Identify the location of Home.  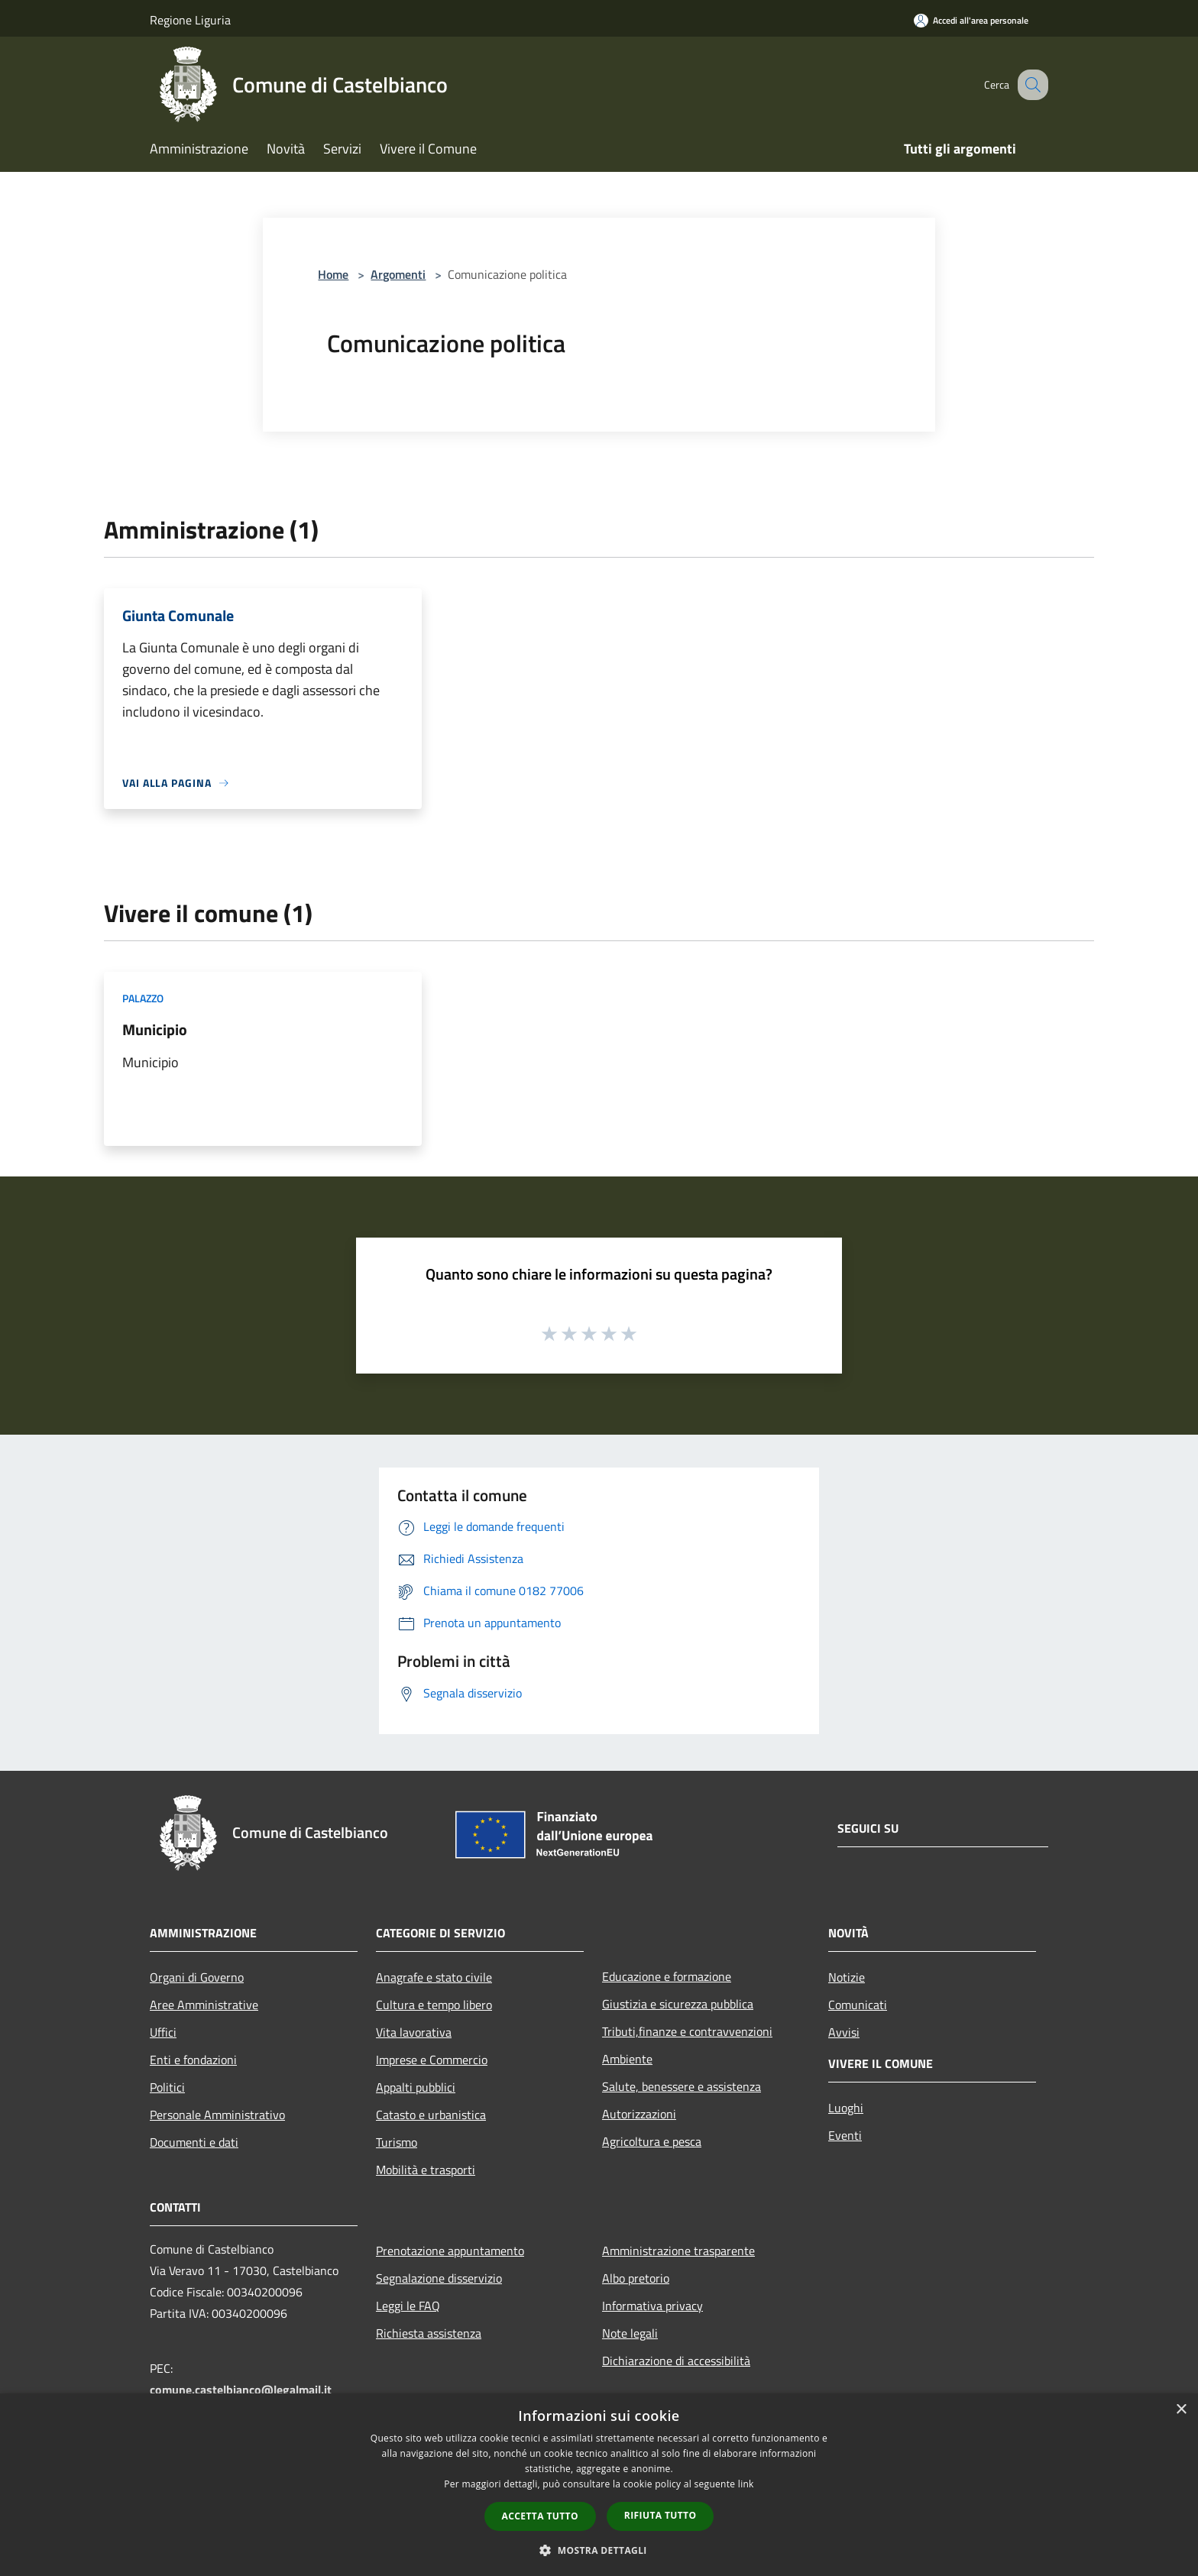
(333, 274).